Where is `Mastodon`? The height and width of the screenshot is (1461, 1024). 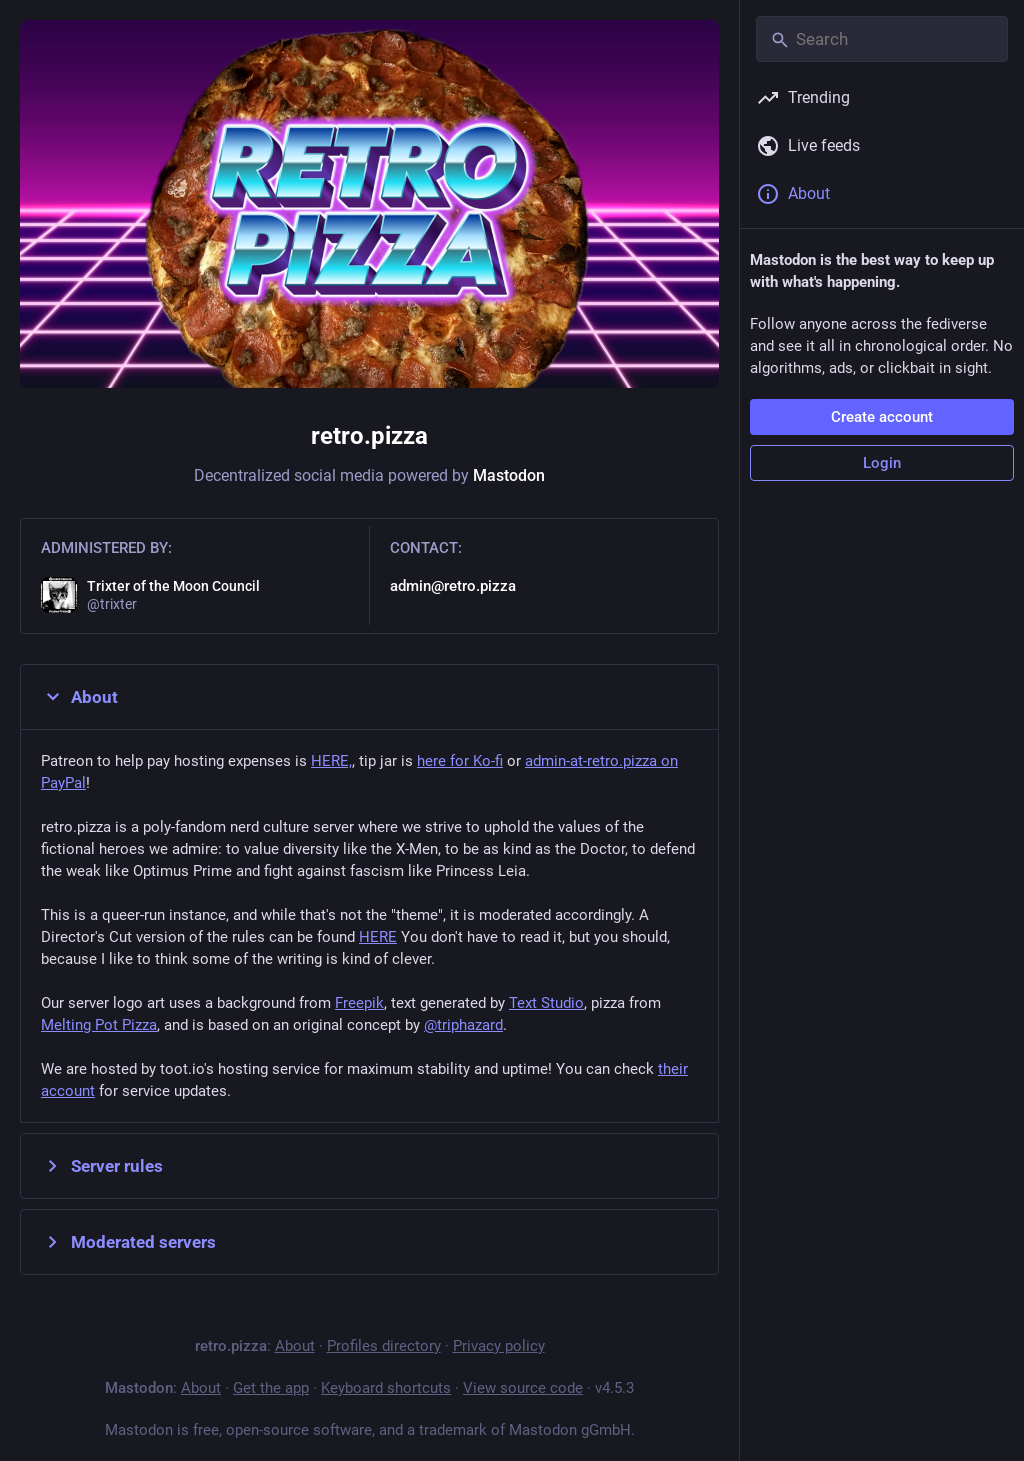
Mastodon is located at coordinates (509, 475).